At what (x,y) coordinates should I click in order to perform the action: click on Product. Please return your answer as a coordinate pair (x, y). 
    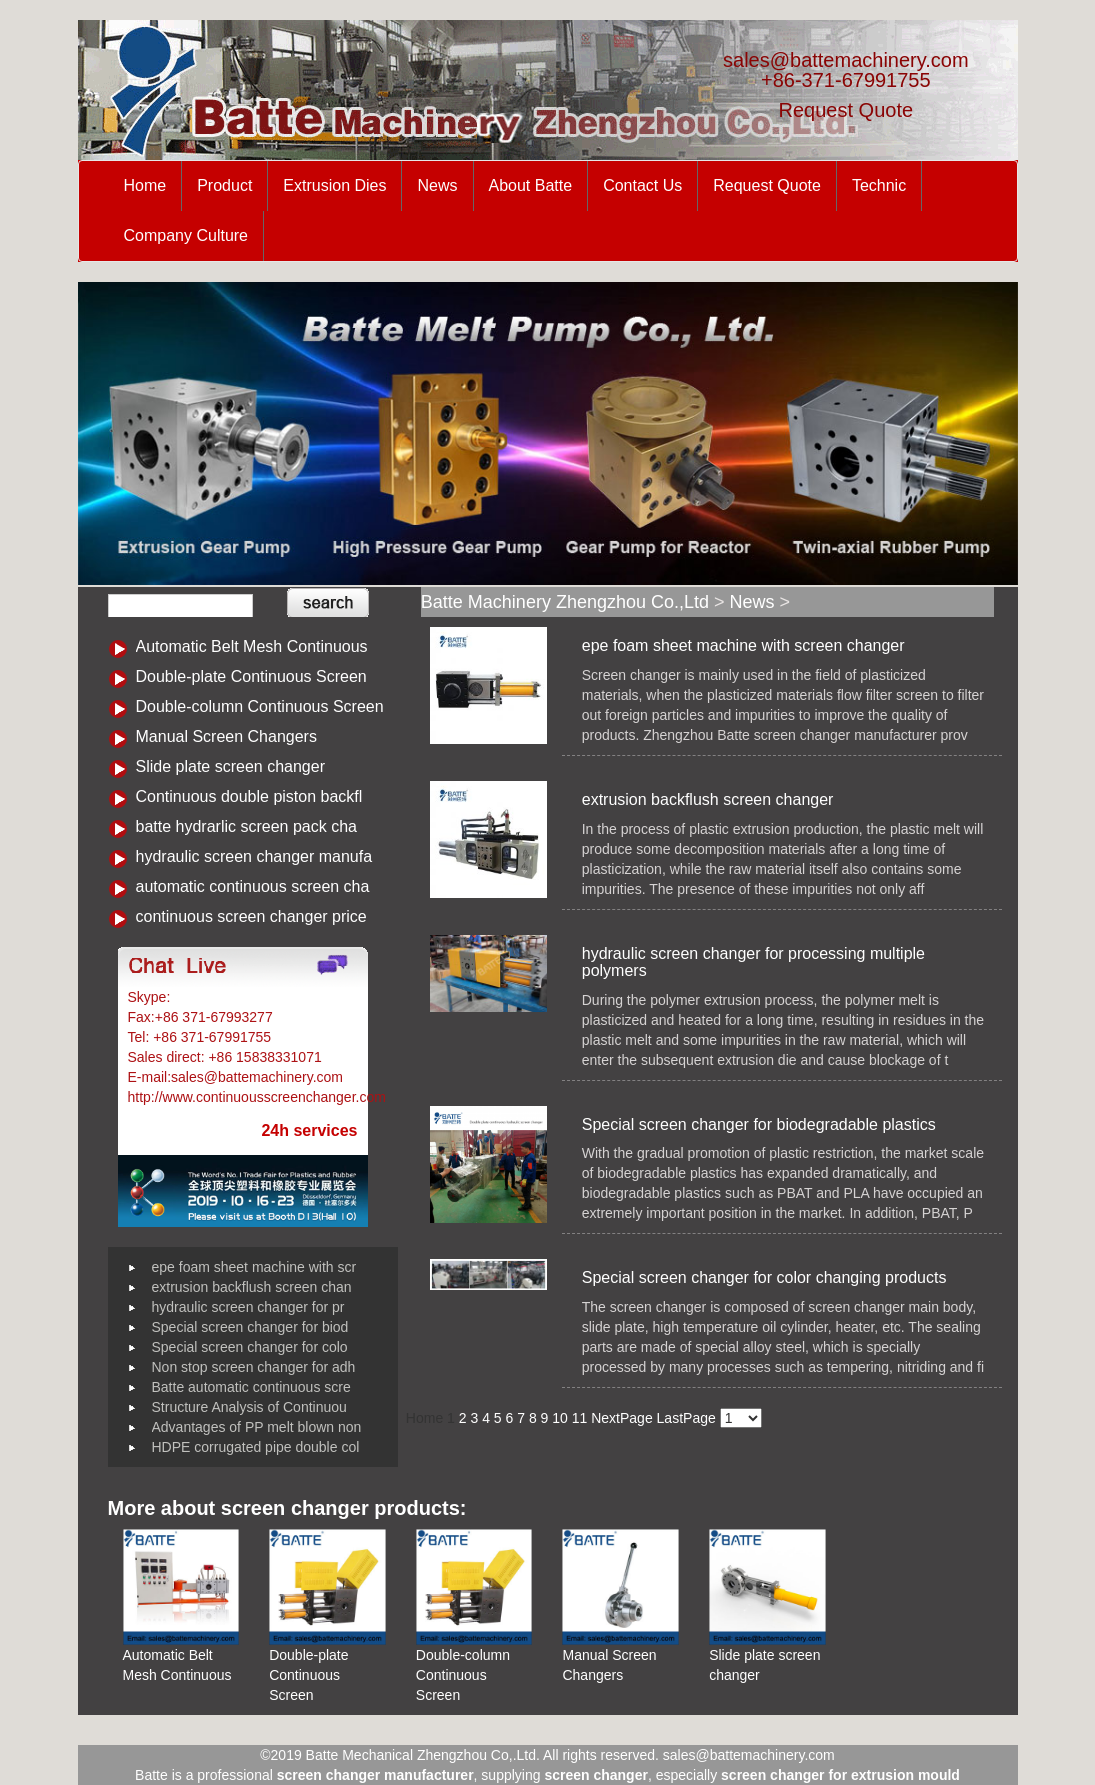
    Looking at the image, I should click on (224, 185).